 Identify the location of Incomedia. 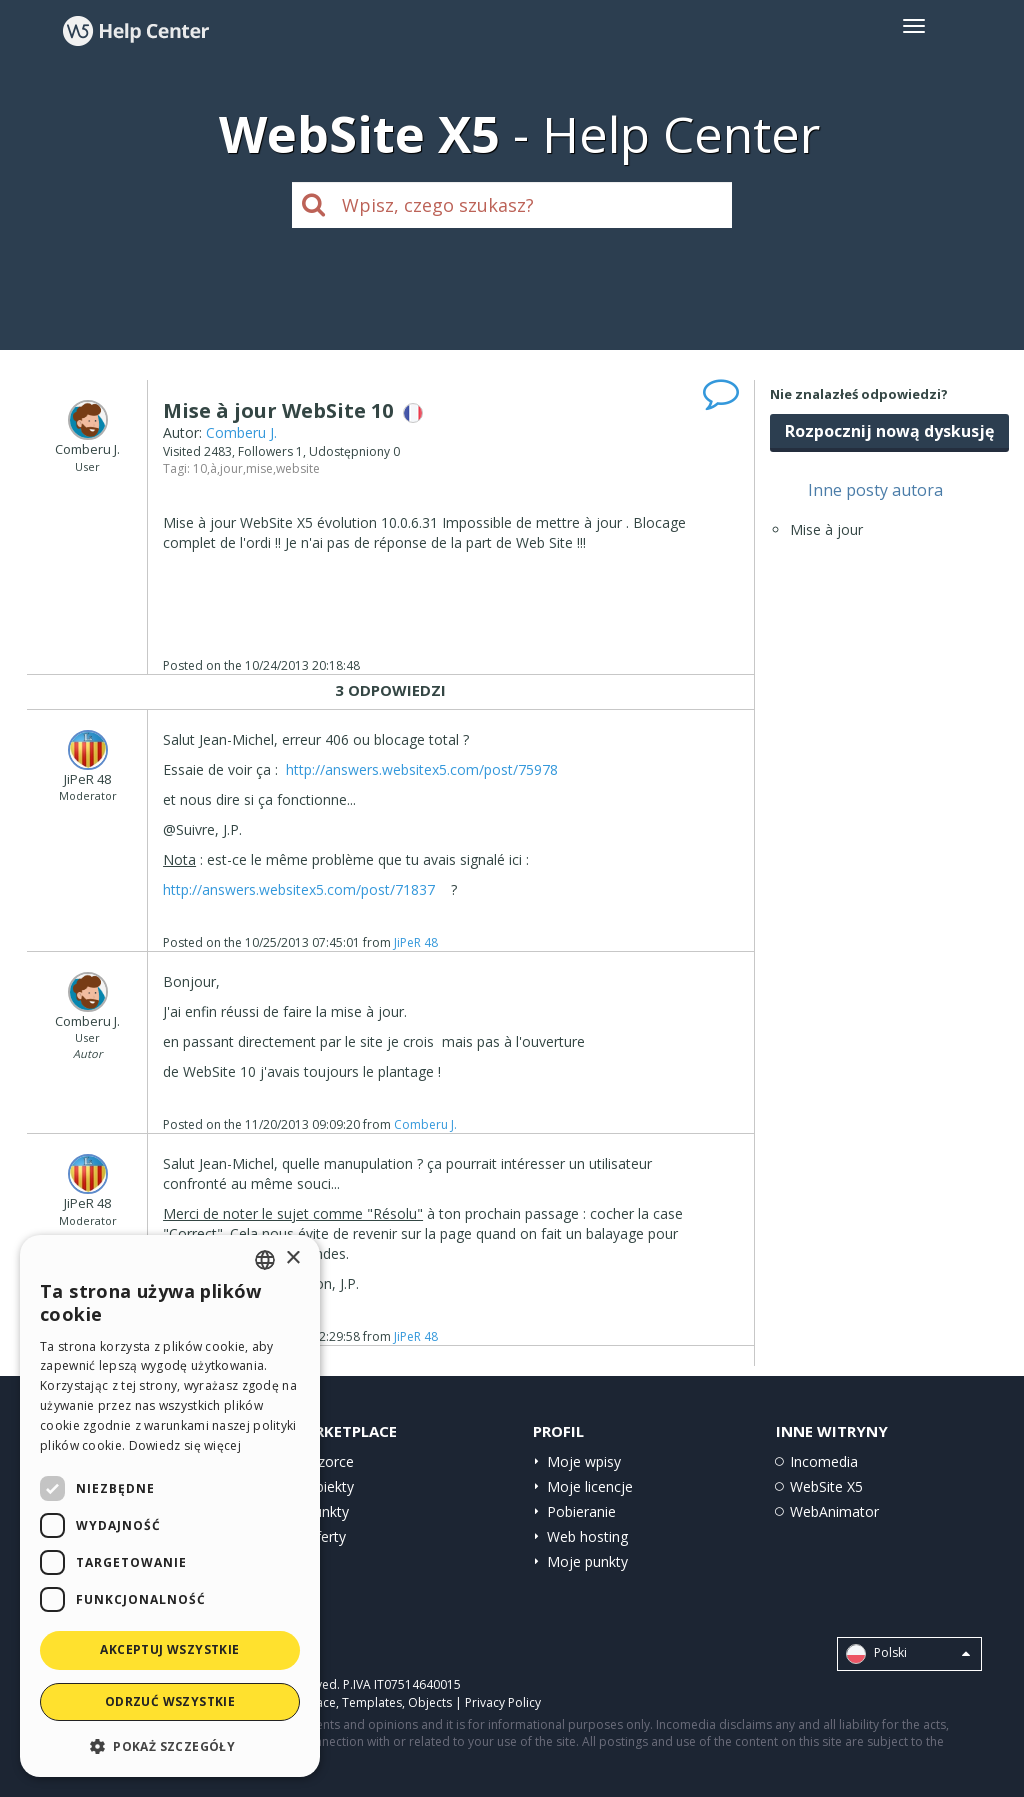
(824, 1461).